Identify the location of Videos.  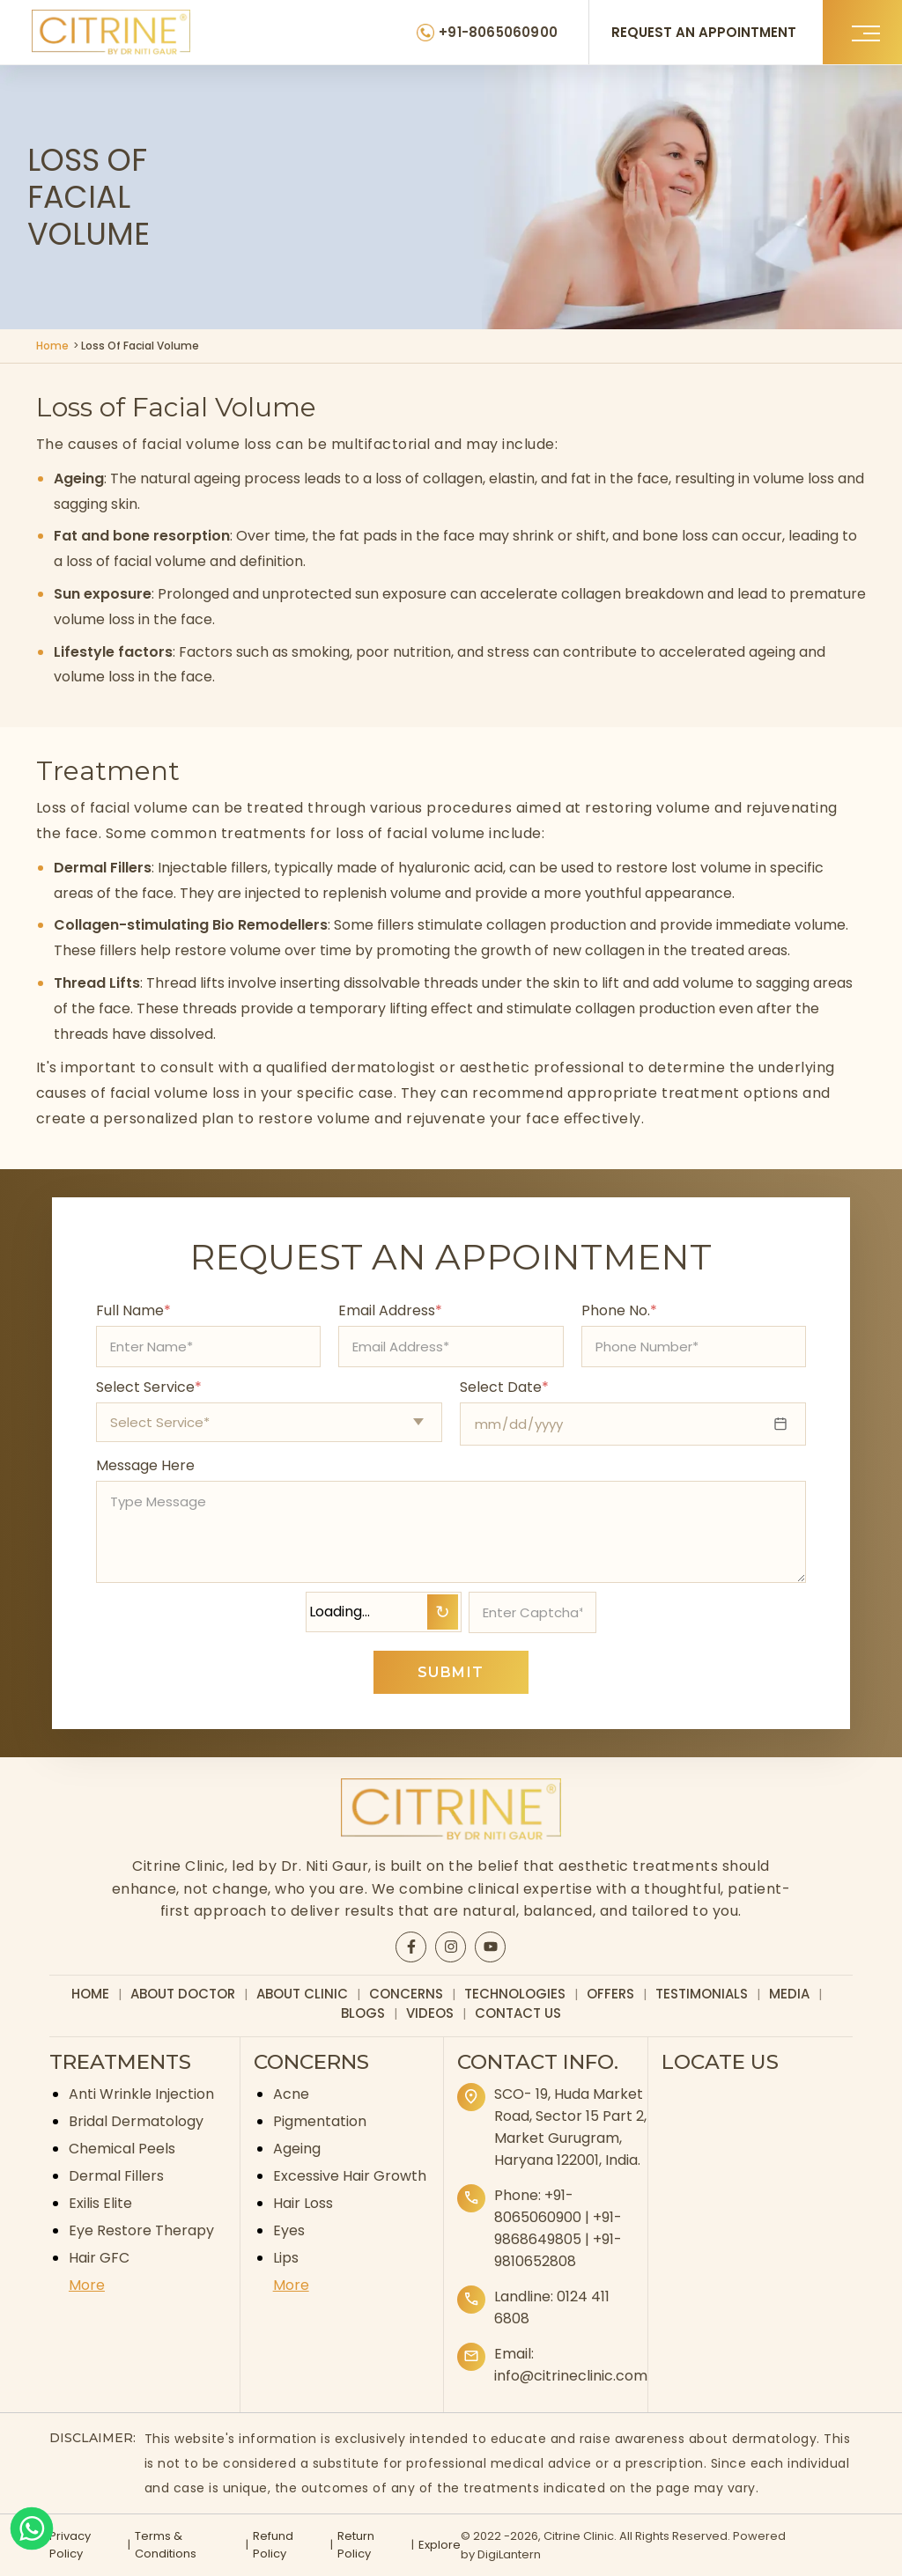
(430, 2013).